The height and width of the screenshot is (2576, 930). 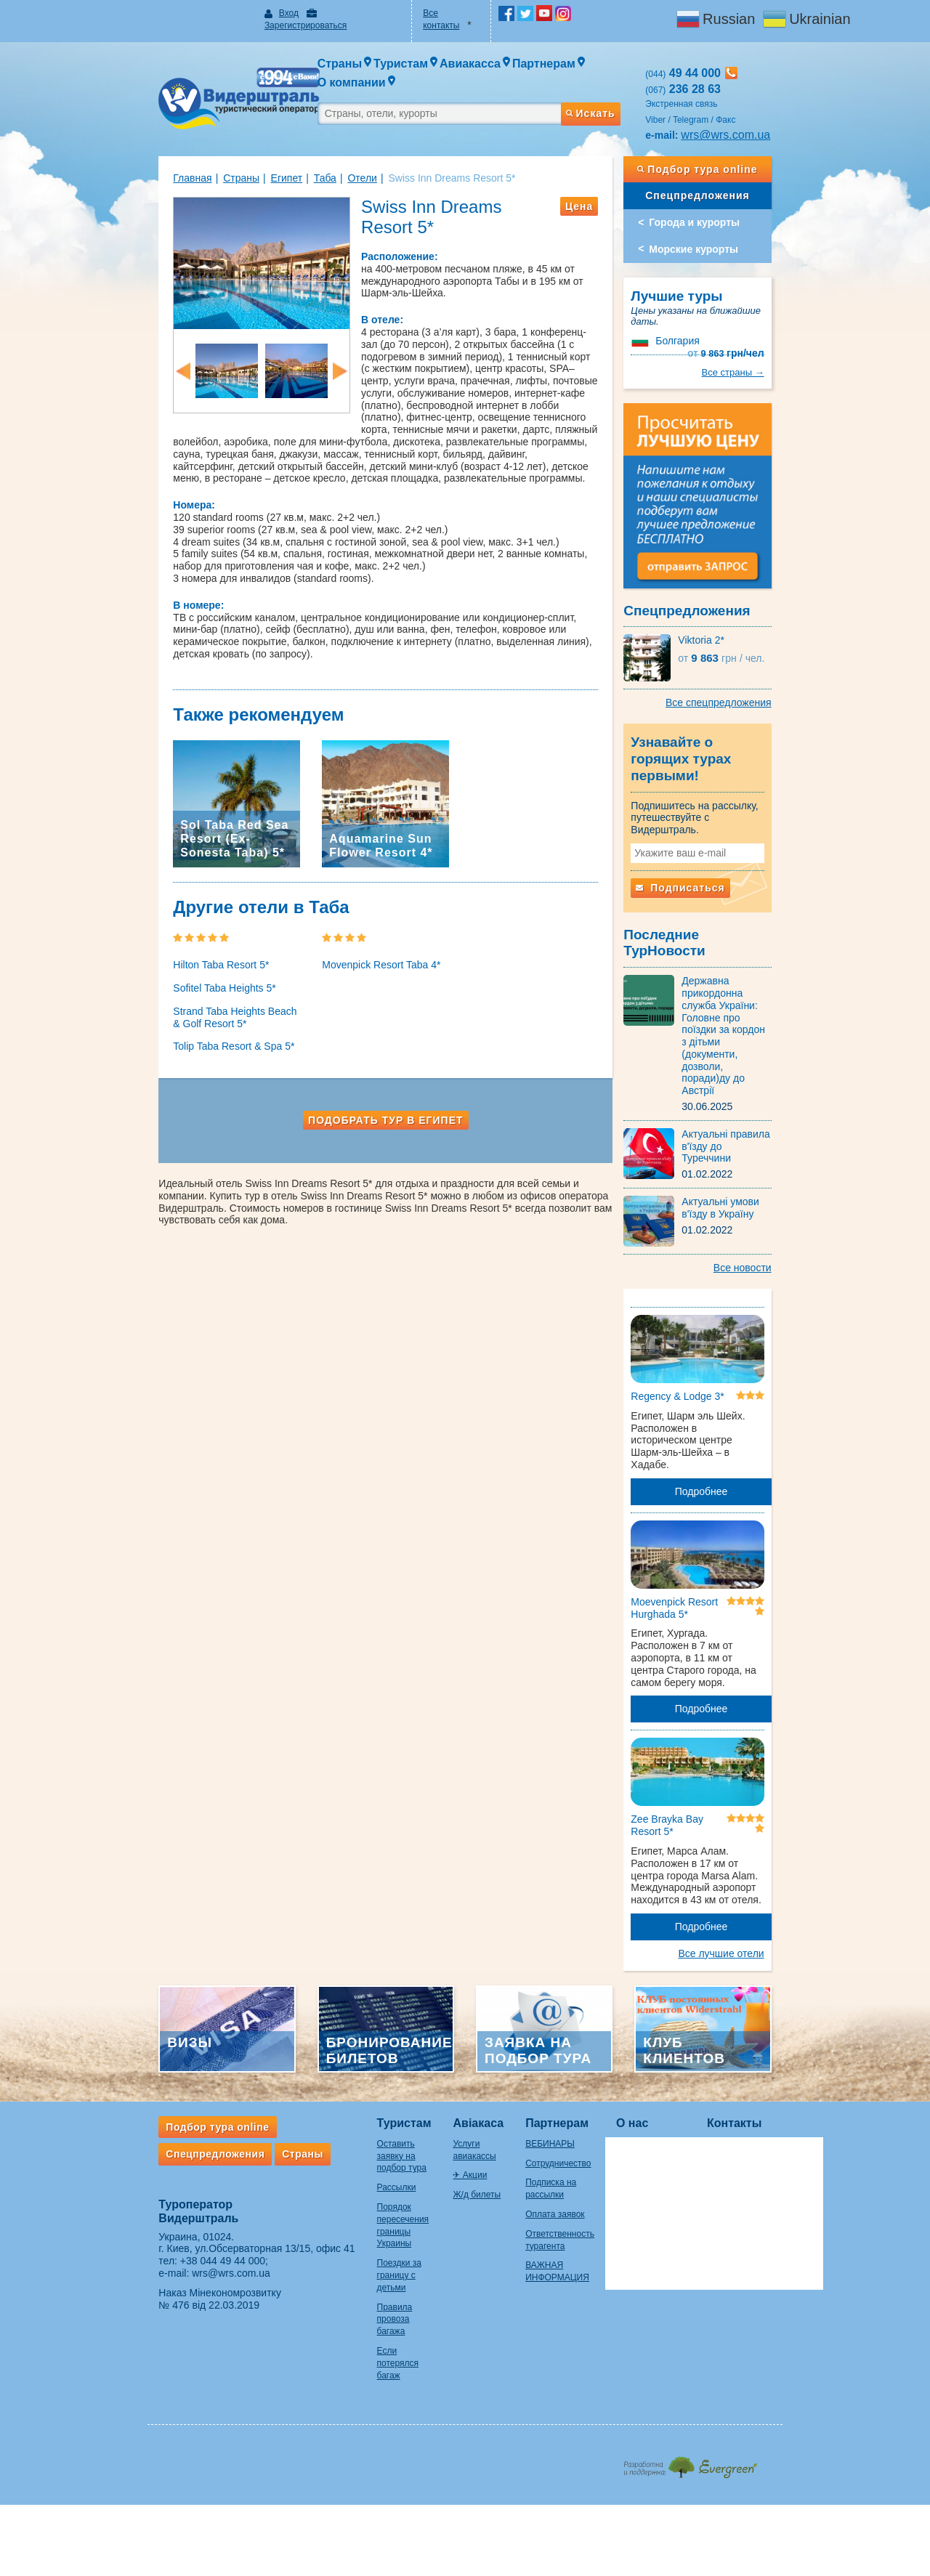 I want to click on Искать, so click(x=617, y=82).